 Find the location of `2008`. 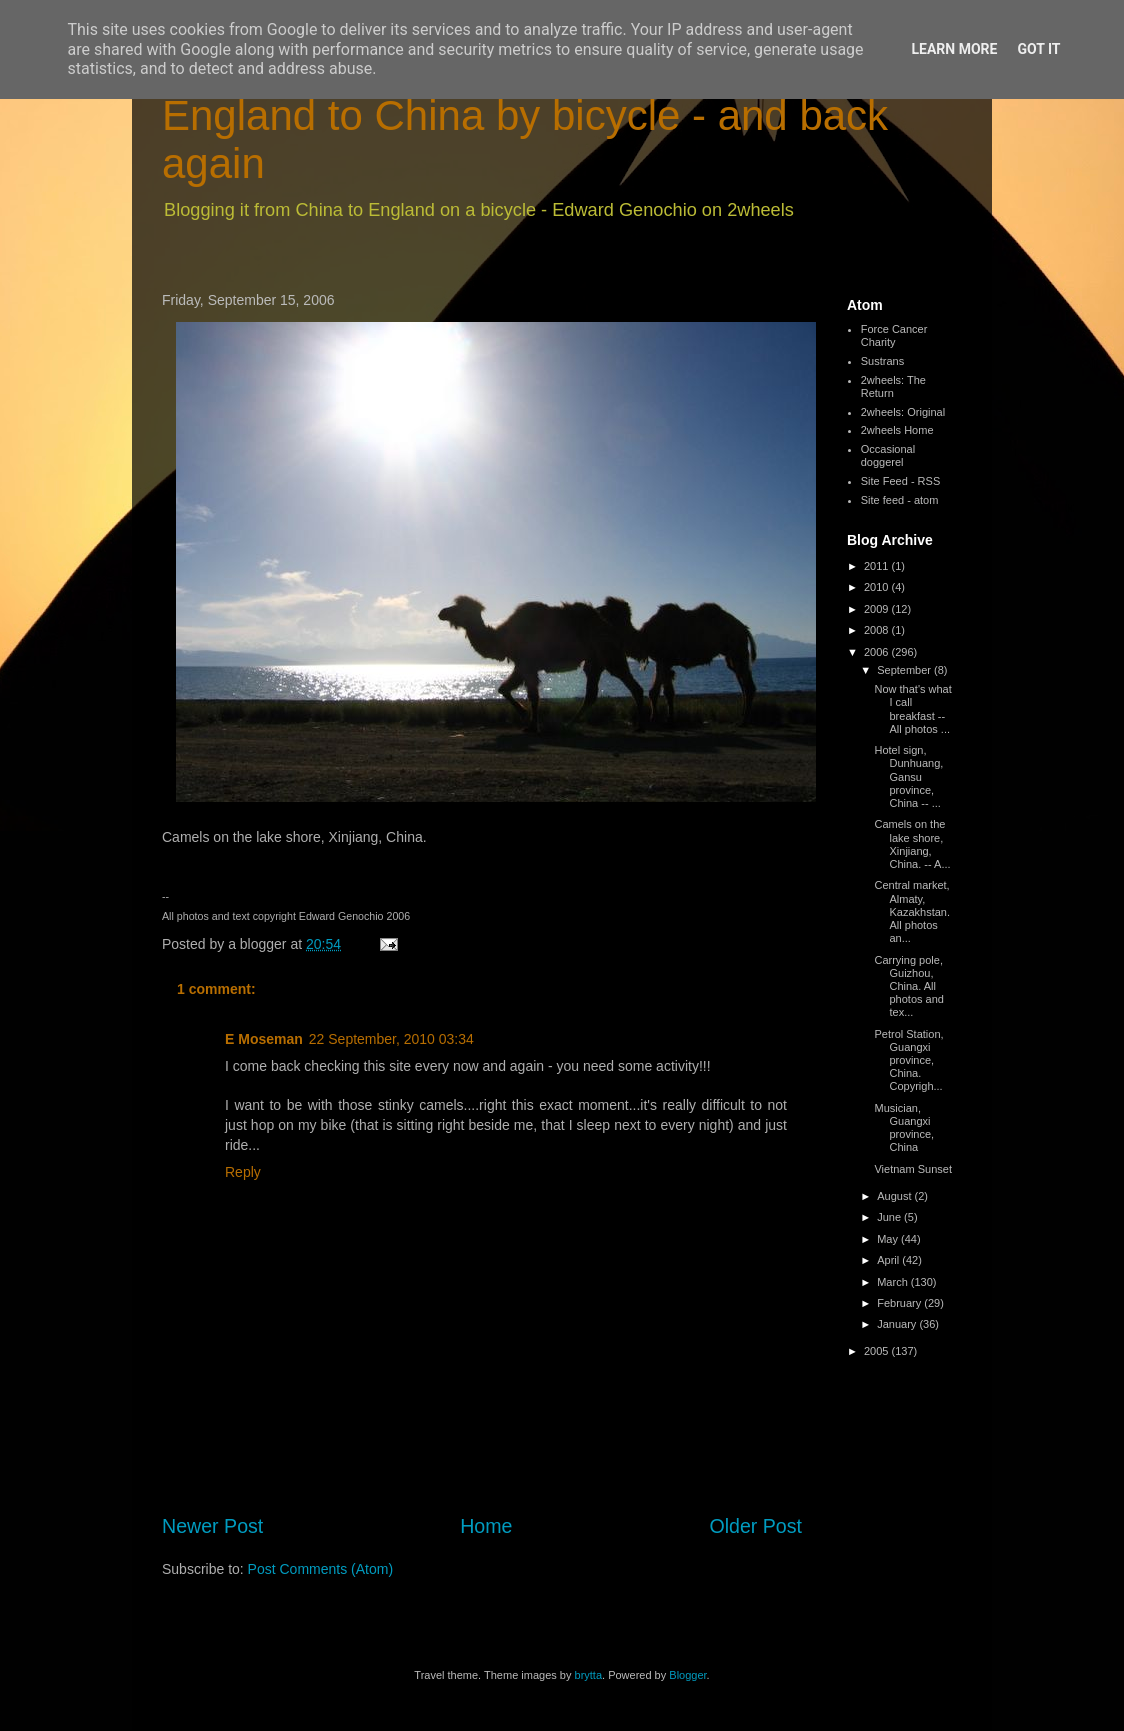

2008 is located at coordinates (878, 630).